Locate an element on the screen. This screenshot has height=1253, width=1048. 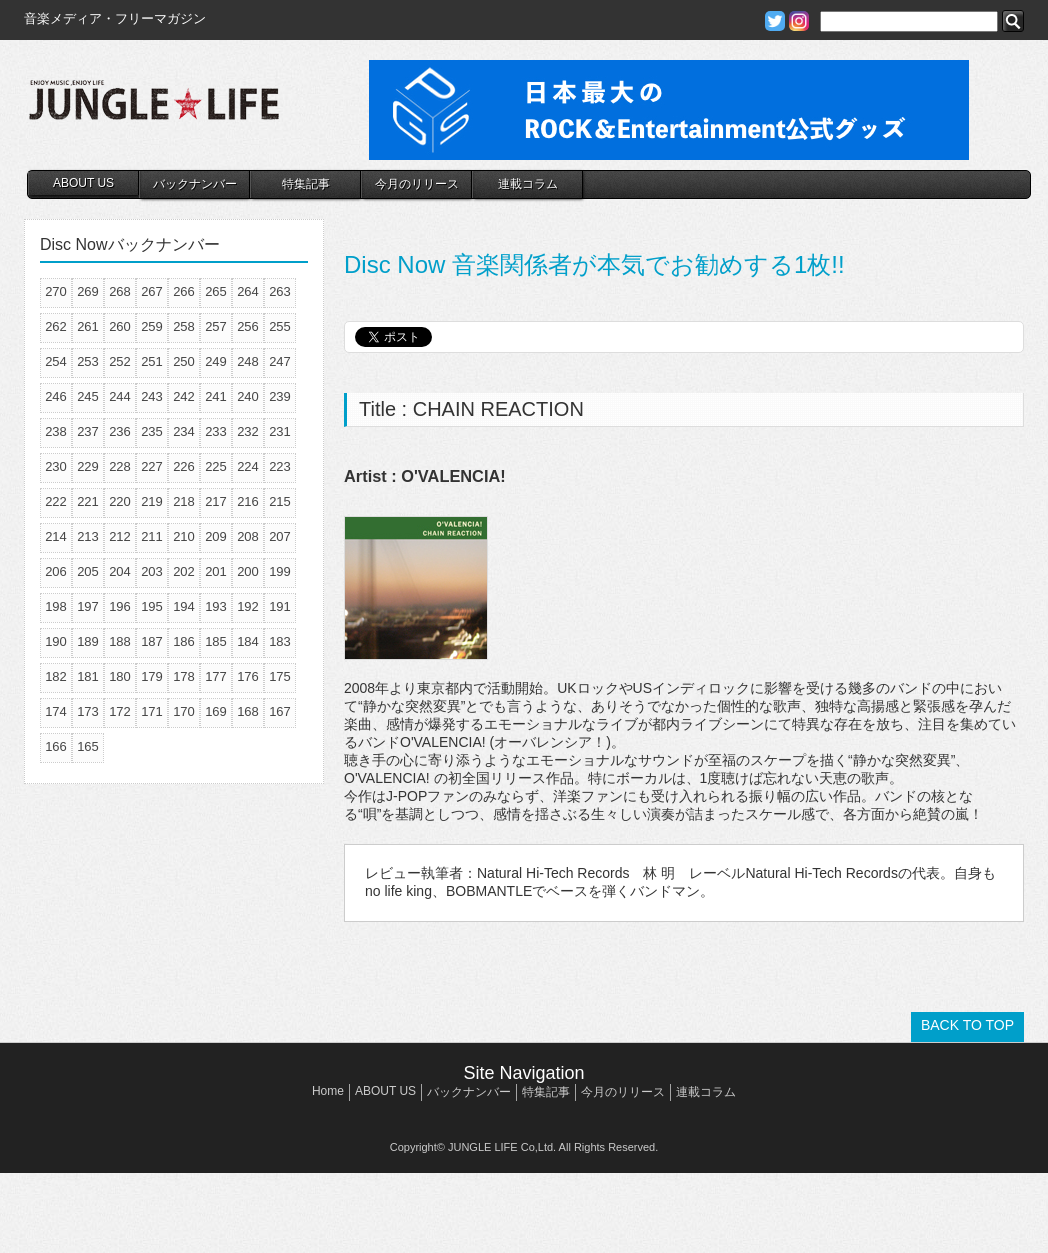
183 is located at coordinates (280, 641).